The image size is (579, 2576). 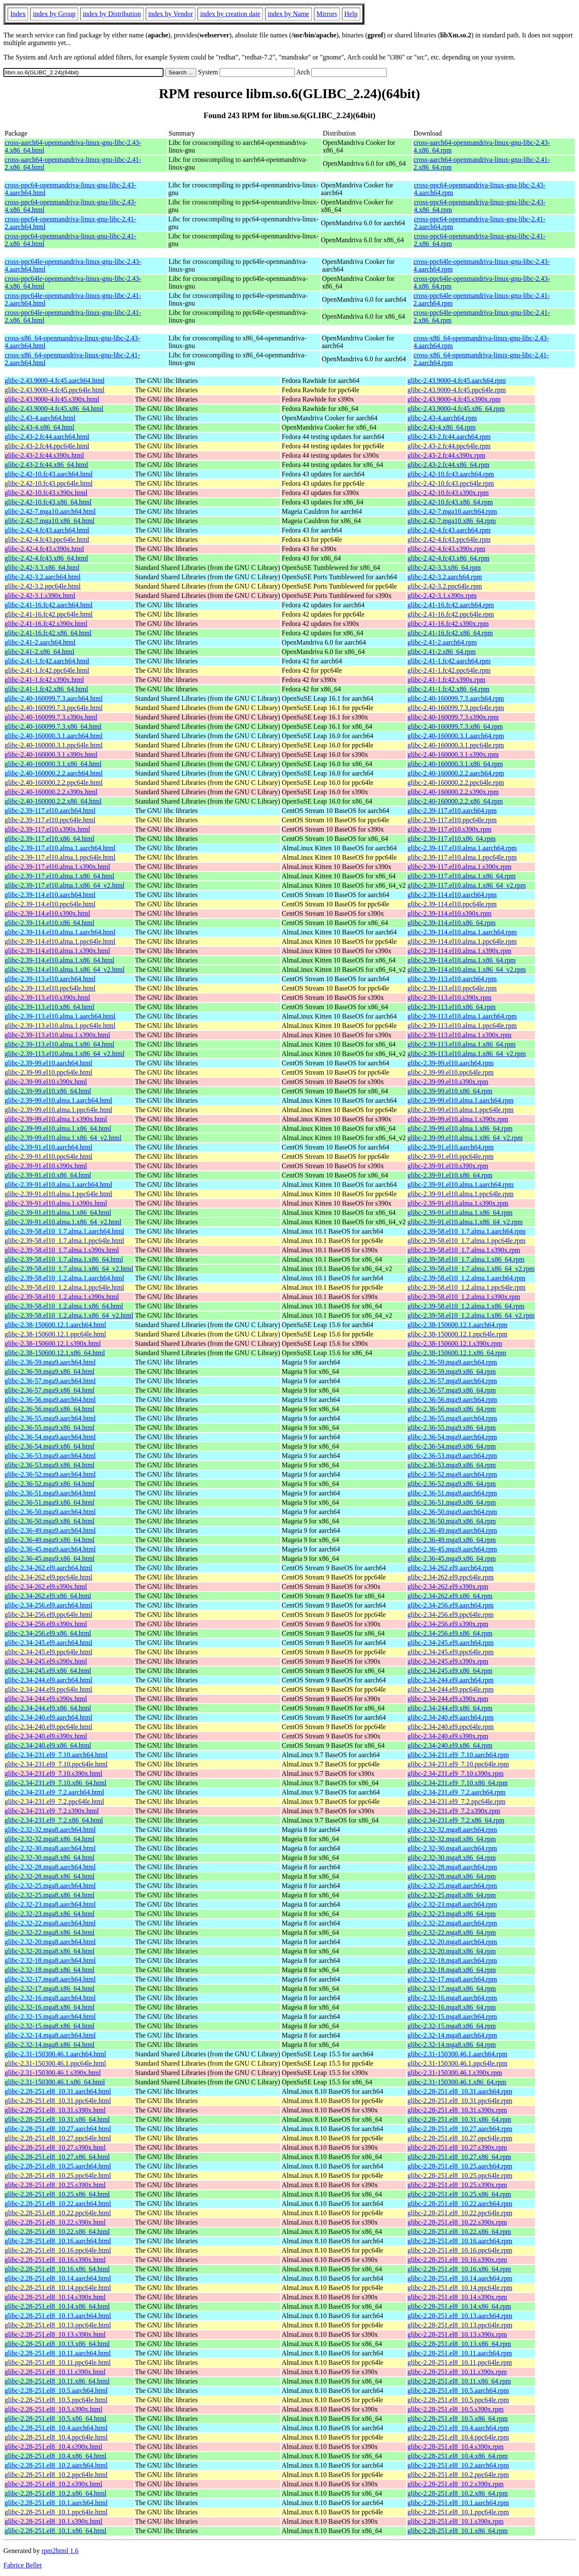 What do you see at coordinates (451, 1409) in the screenshot?
I see `glibc-2.36-56.mga9.x86_64.rpm` at bounding box center [451, 1409].